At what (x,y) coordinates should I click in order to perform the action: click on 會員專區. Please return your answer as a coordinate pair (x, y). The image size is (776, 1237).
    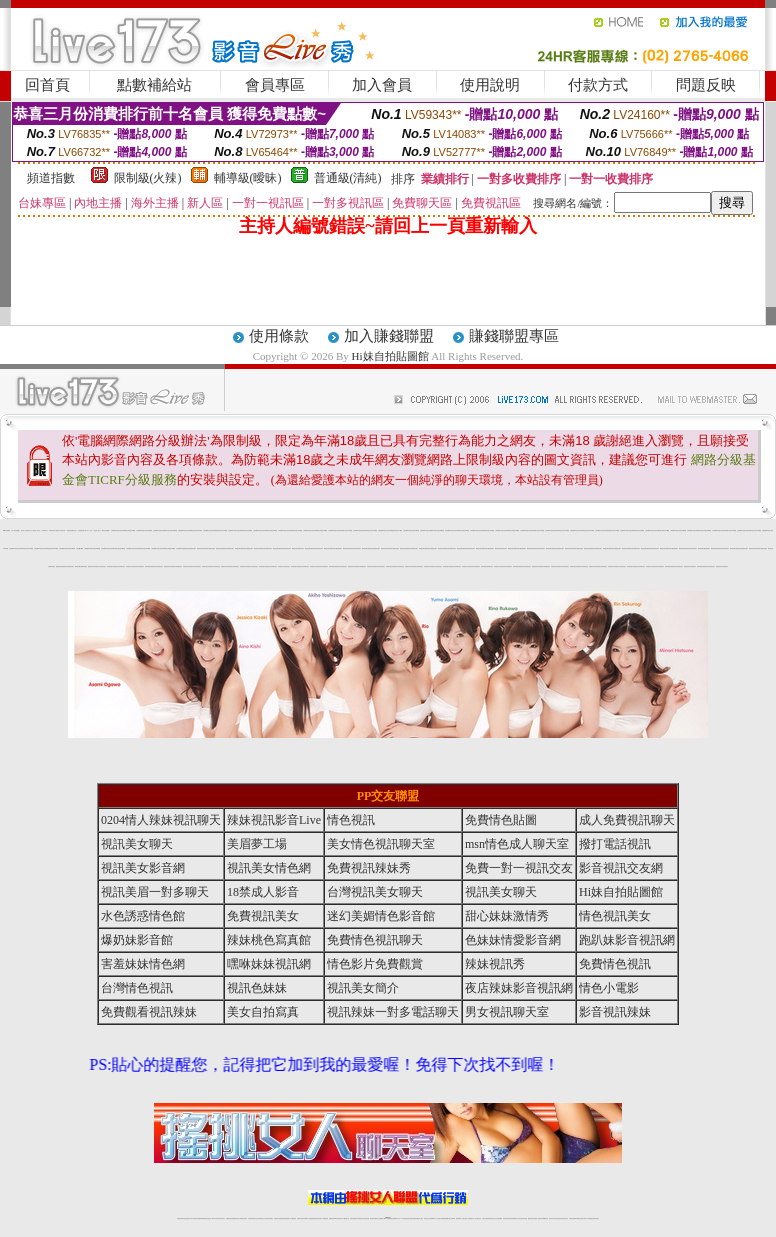
    Looking at the image, I should click on (275, 85).